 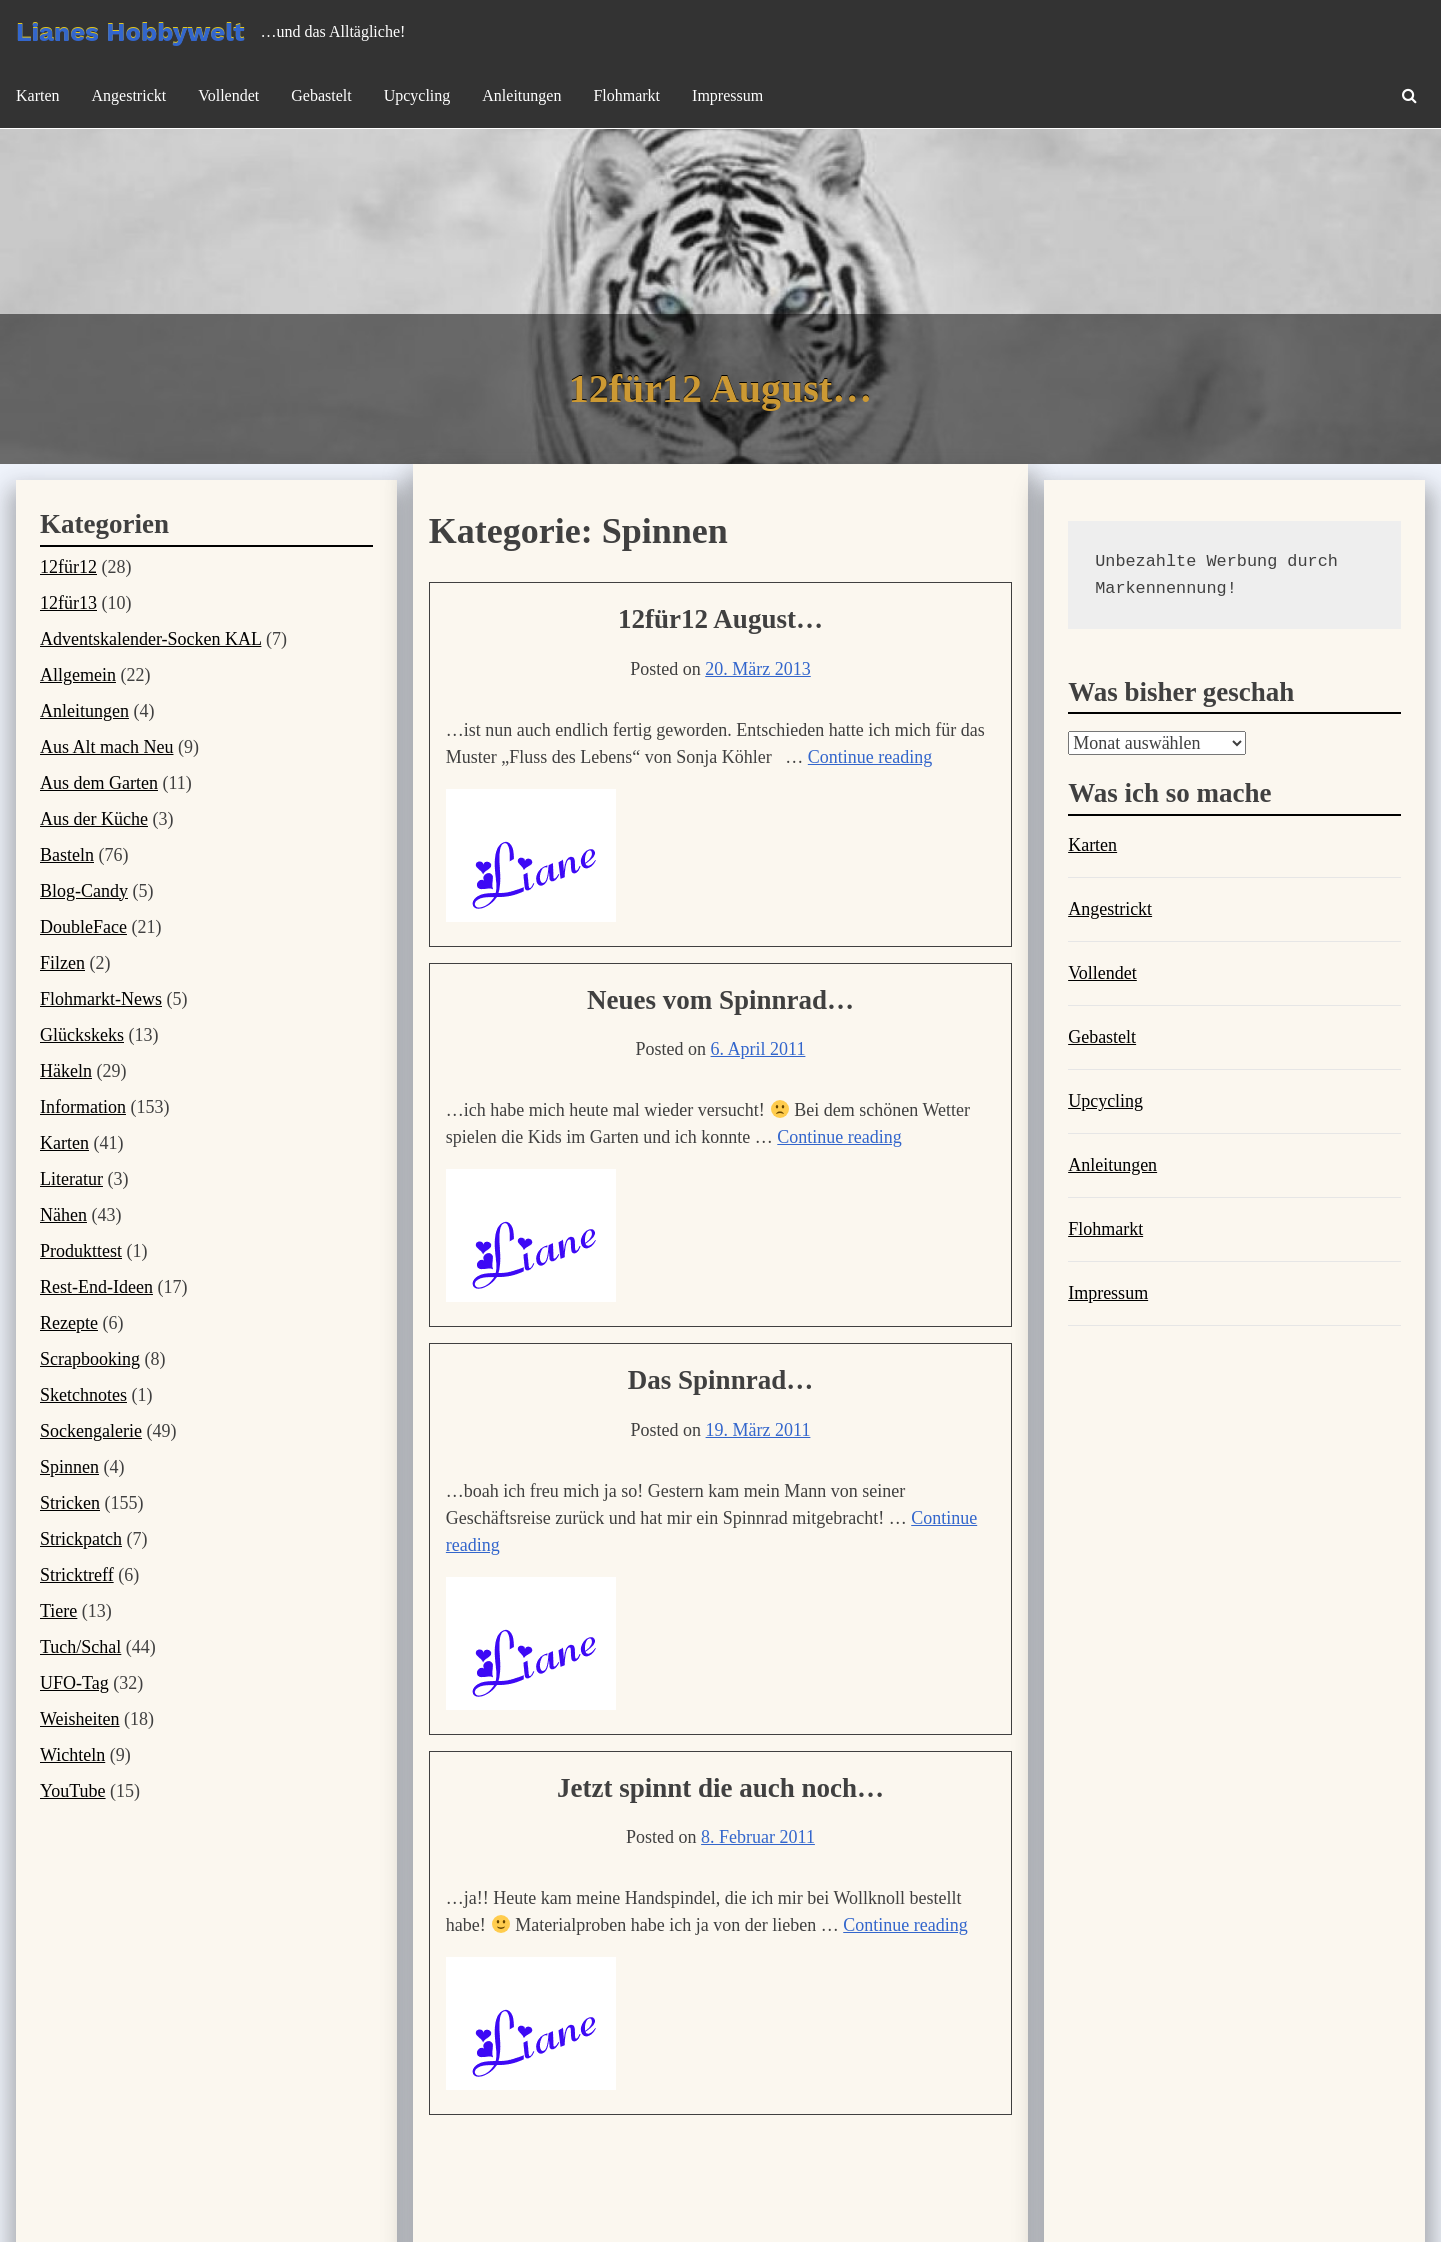 I want to click on Filzen, so click(x=62, y=963).